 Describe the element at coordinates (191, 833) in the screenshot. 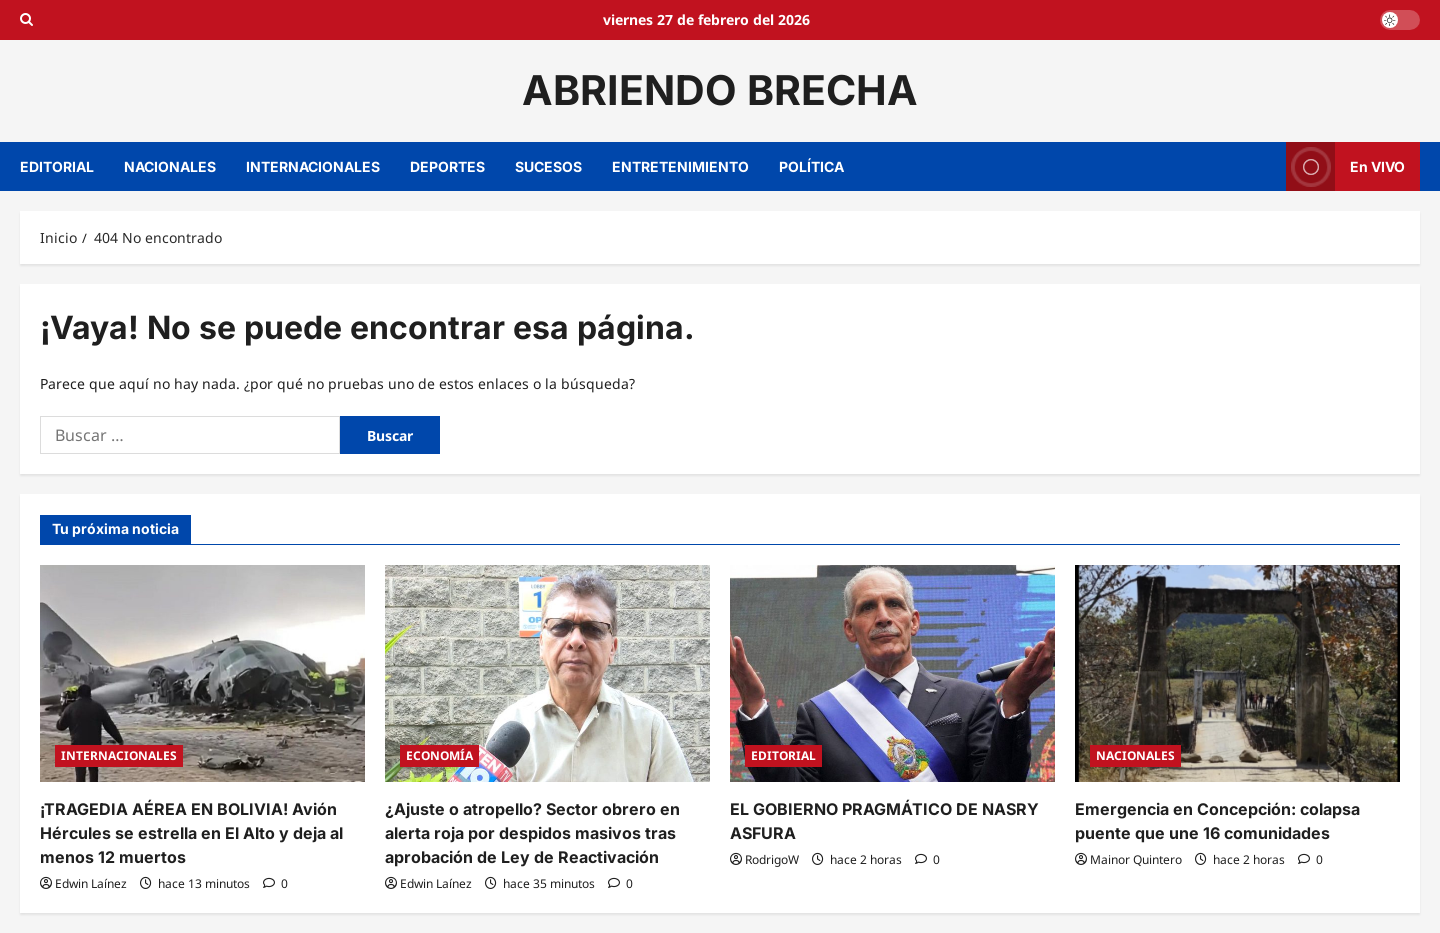

I see `¡TRAGEDIA AÉREA EN BOLIVIA! Avión Hércules se estrella en El Alto y deja al menos 12 muertos` at that location.